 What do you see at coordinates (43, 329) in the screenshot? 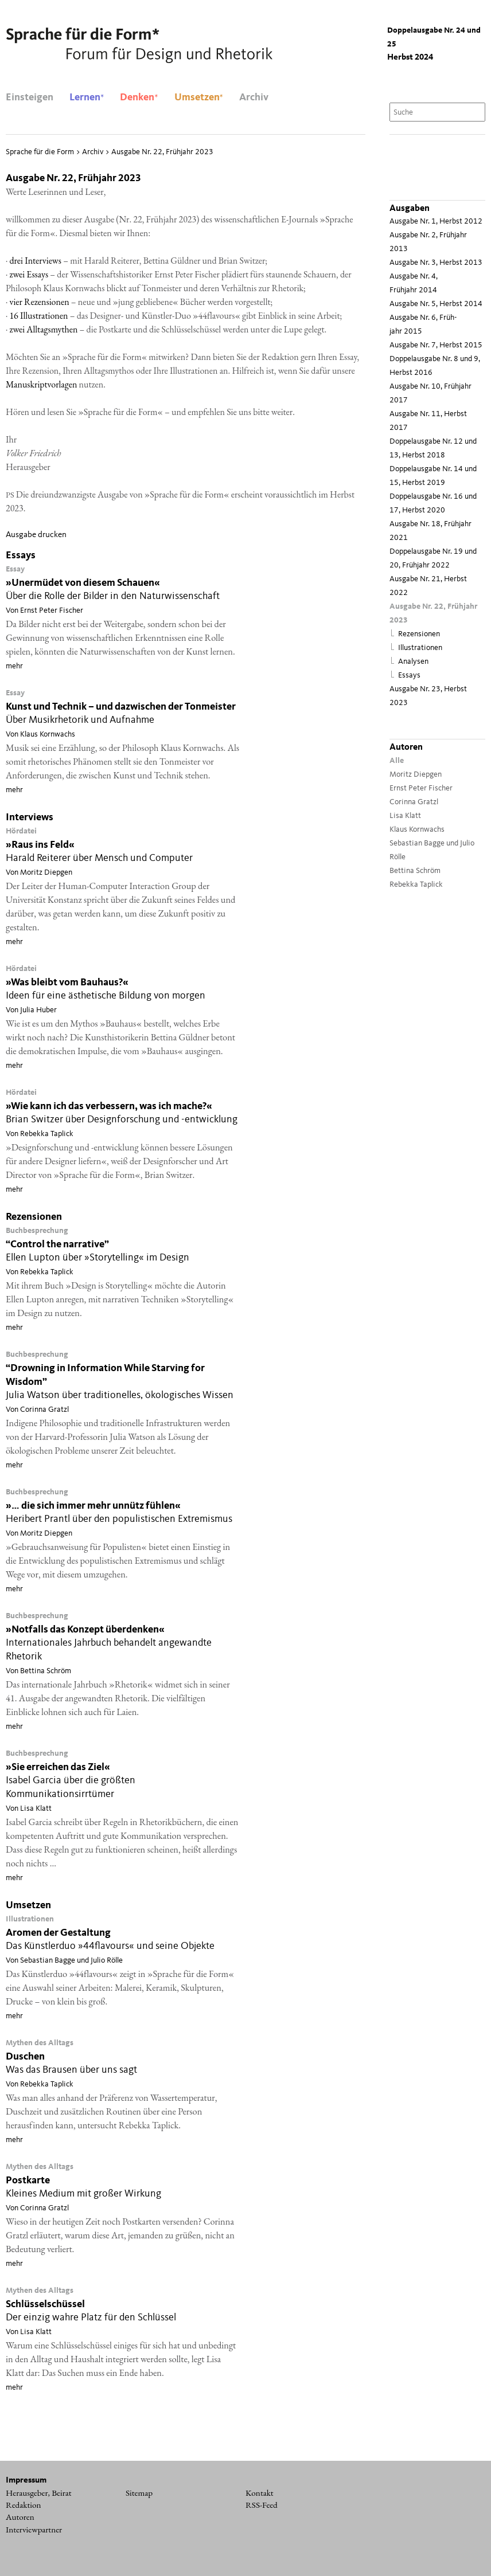
I see `zwei All­tags­my­then` at bounding box center [43, 329].